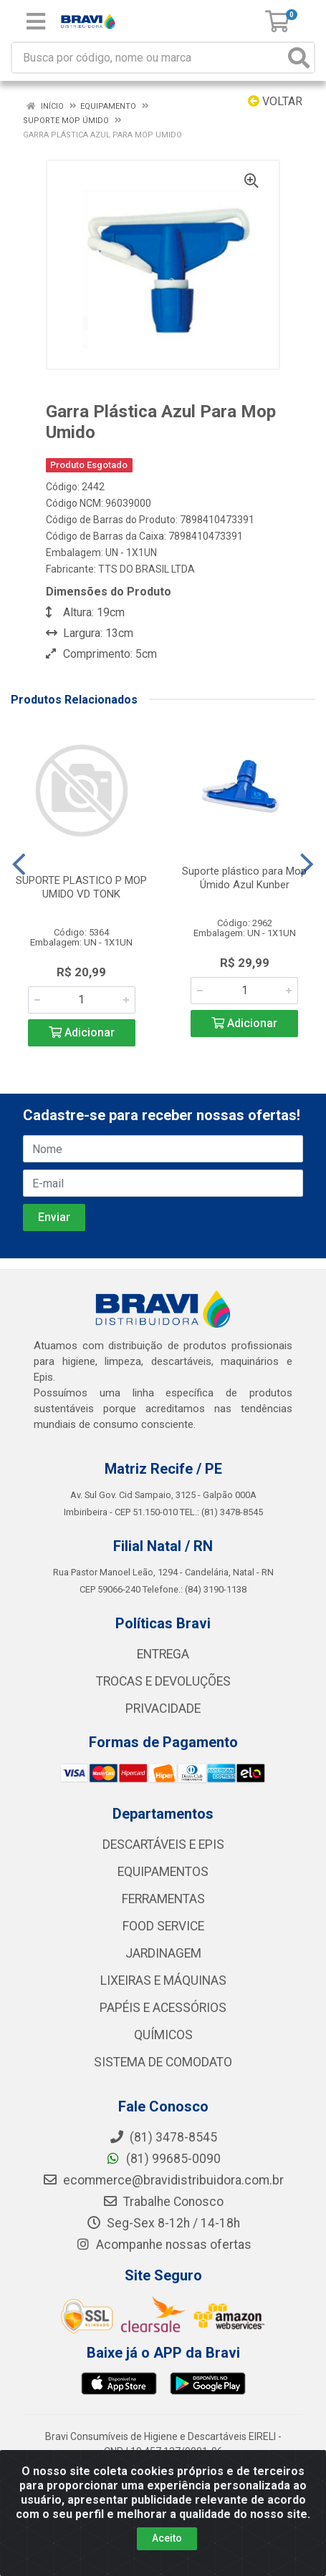 The width and height of the screenshot is (326, 2576). Describe the element at coordinates (19, 864) in the screenshot. I see `[Navegar]` at that location.